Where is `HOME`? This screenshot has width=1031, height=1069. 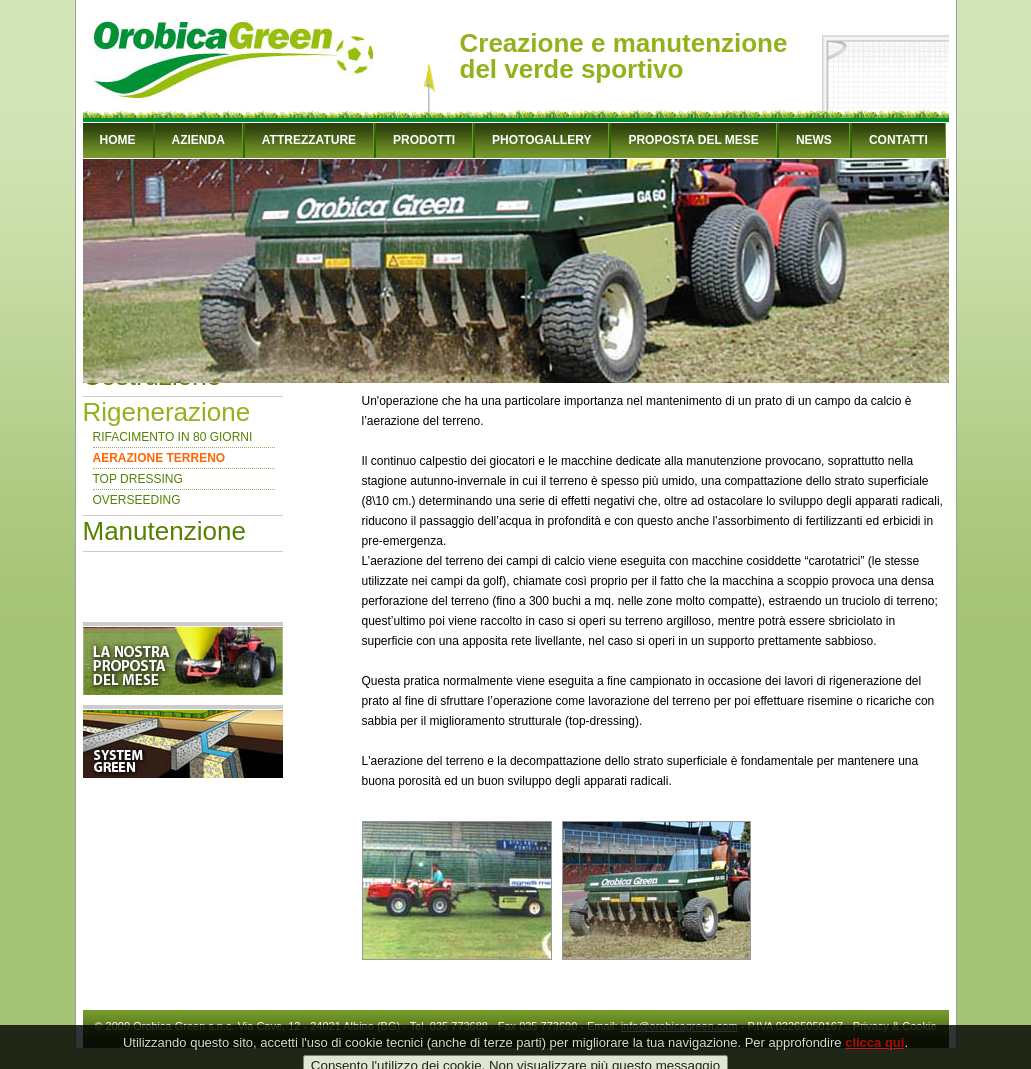
HOME is located at coordinates (118, 140).